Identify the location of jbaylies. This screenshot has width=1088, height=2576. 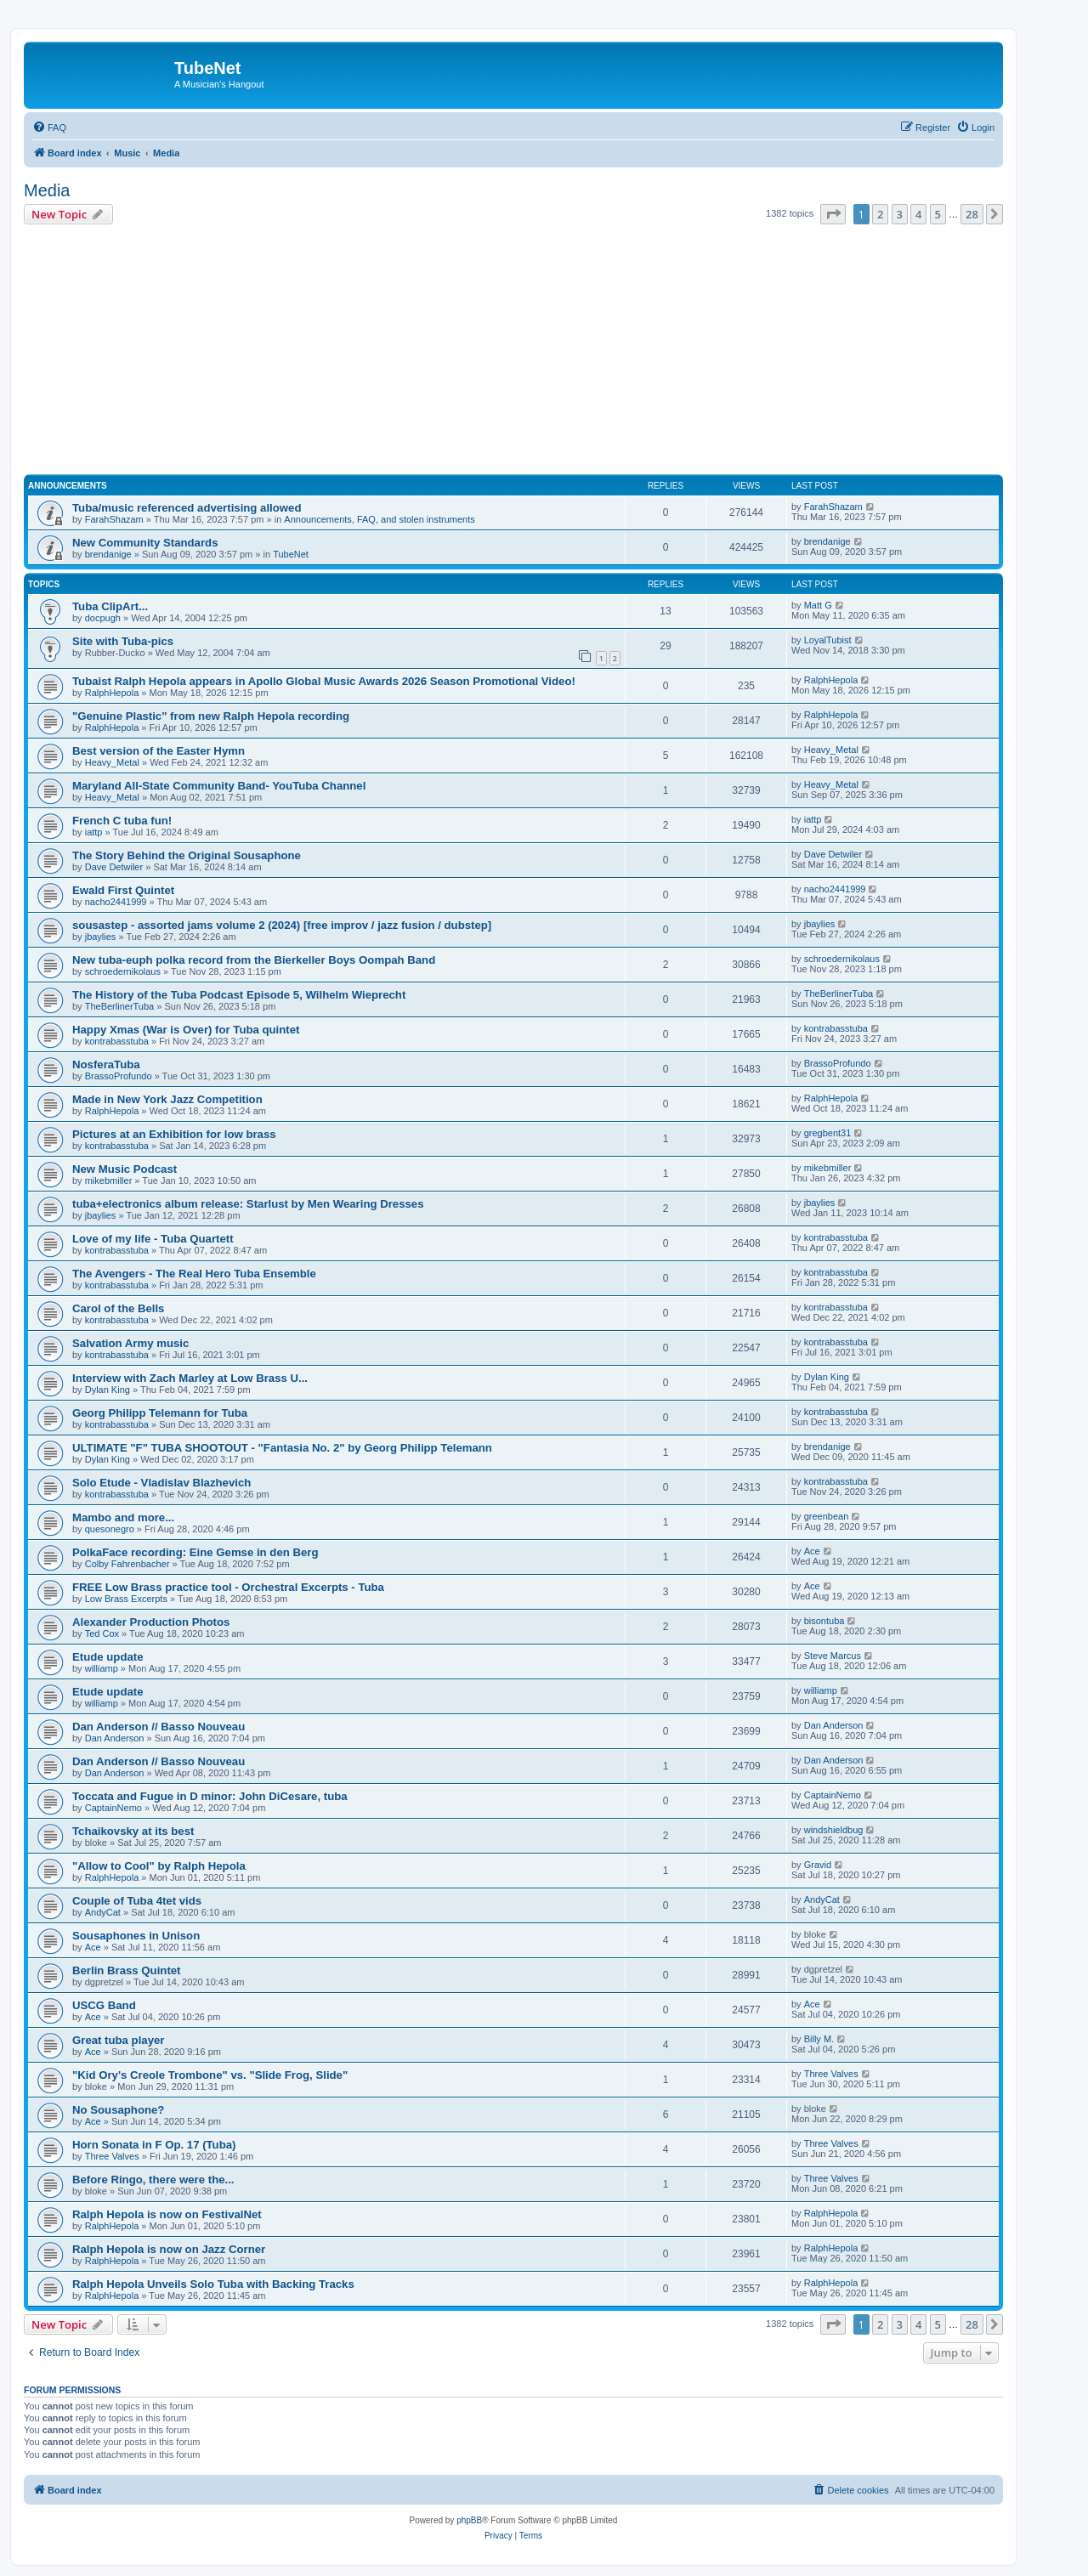
(100, 936).